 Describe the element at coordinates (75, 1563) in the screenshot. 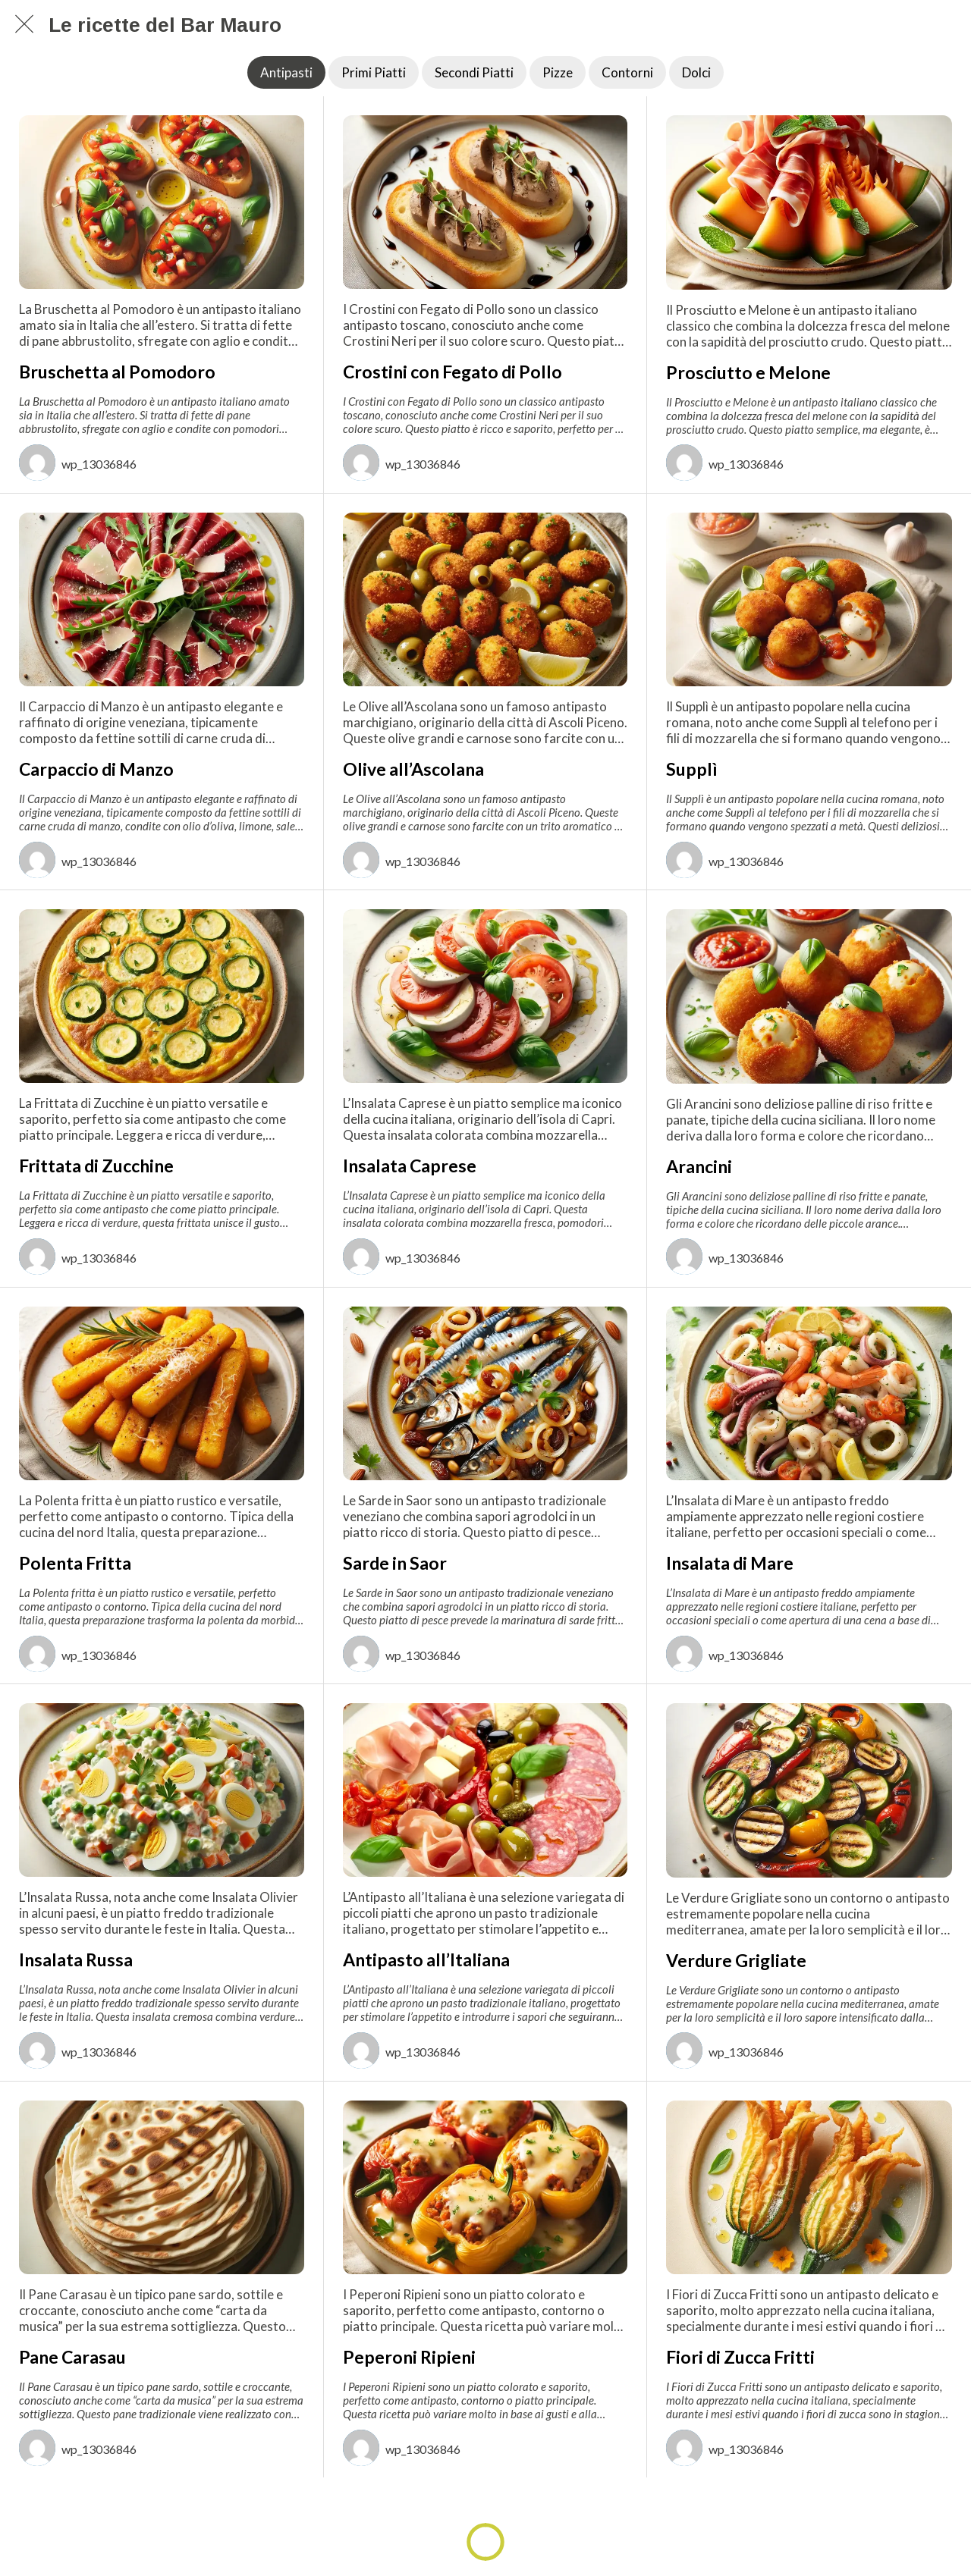

I see `Polenta Fritta` at that location.